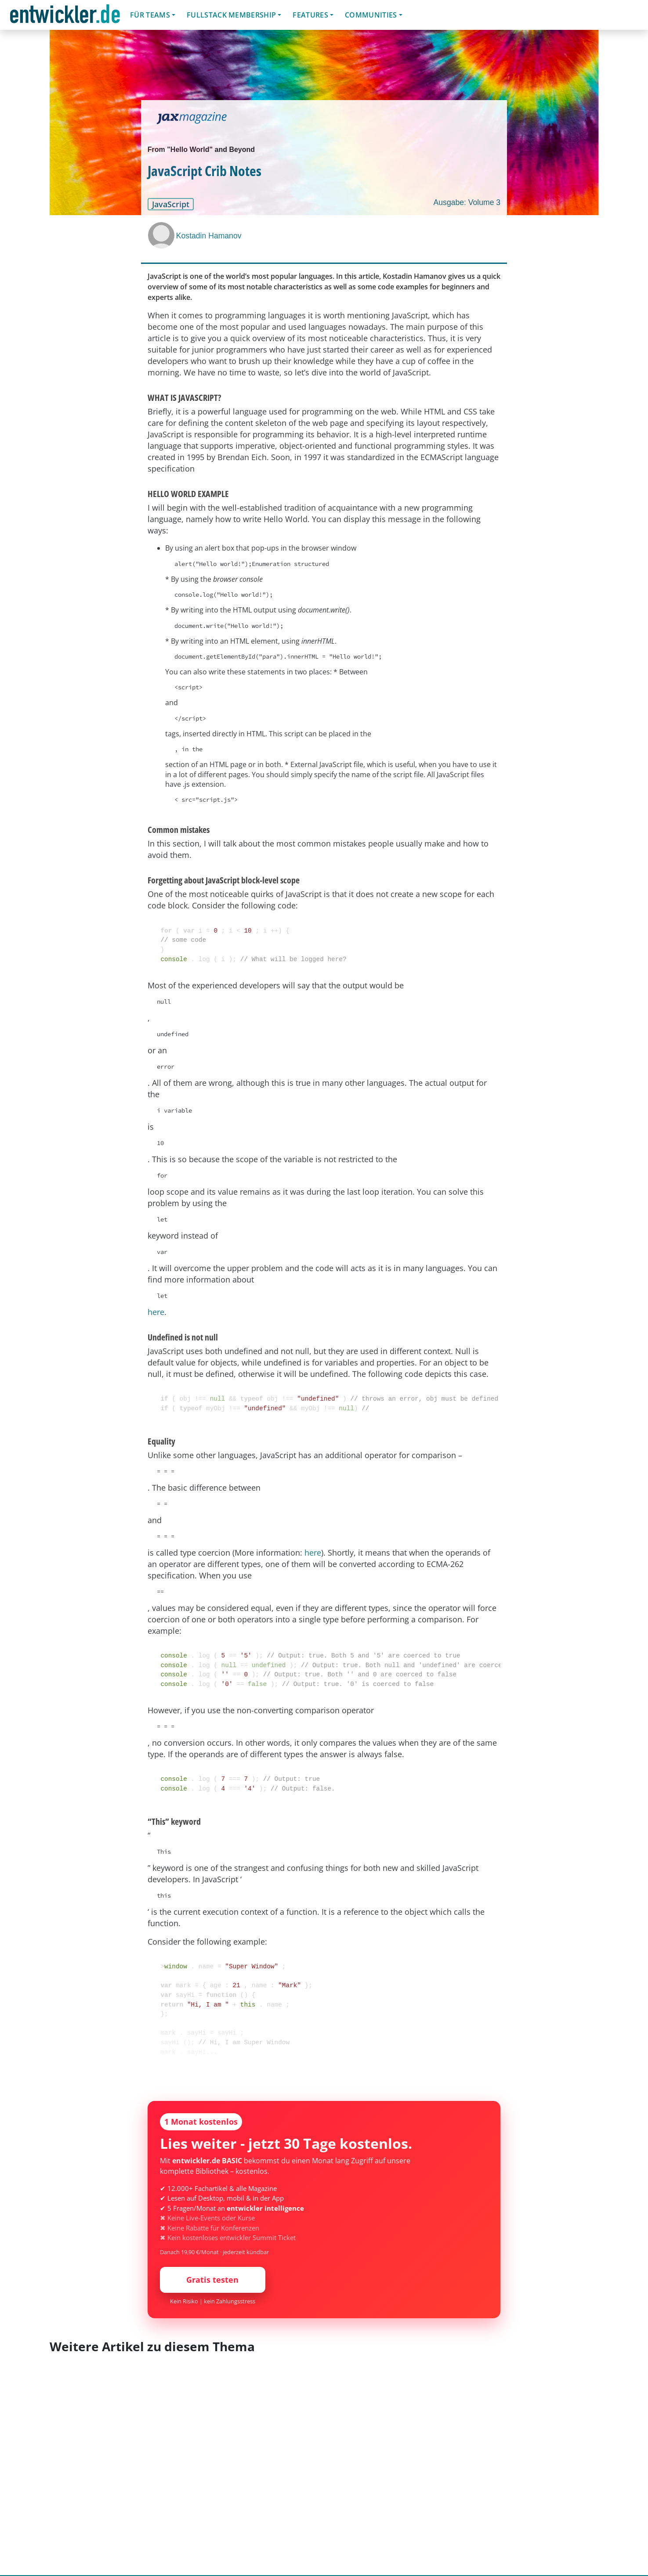 The height and width of the screenshot is (2576, 648). What do you see at coordinates (310, 15) in the screenshot?
I see `Features` at bounding box center [310, 15].